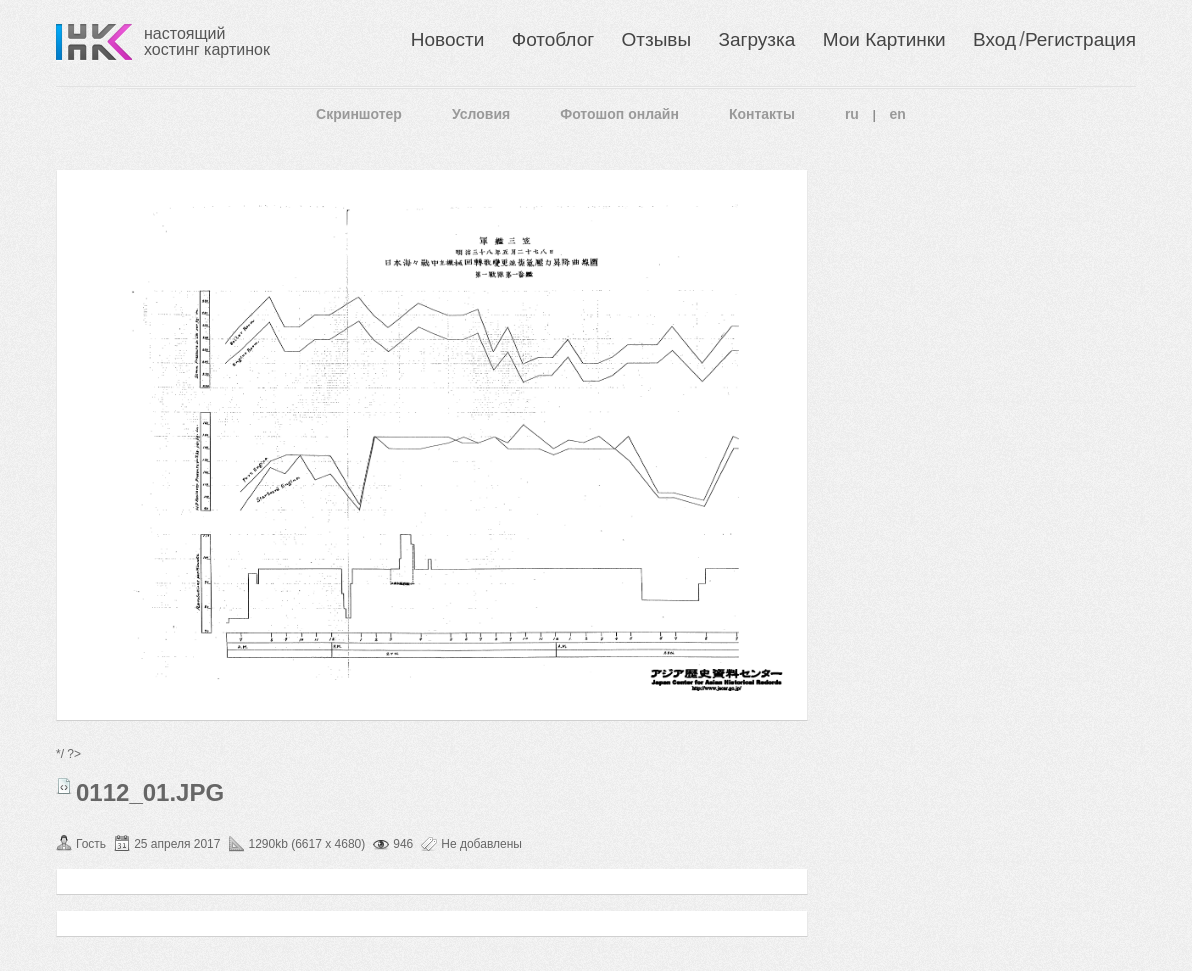 The width and height of the screenshot is (1192, 971). Describe the element at coordinates (448, 39) in the screenshot. I see `Новости` at that location.